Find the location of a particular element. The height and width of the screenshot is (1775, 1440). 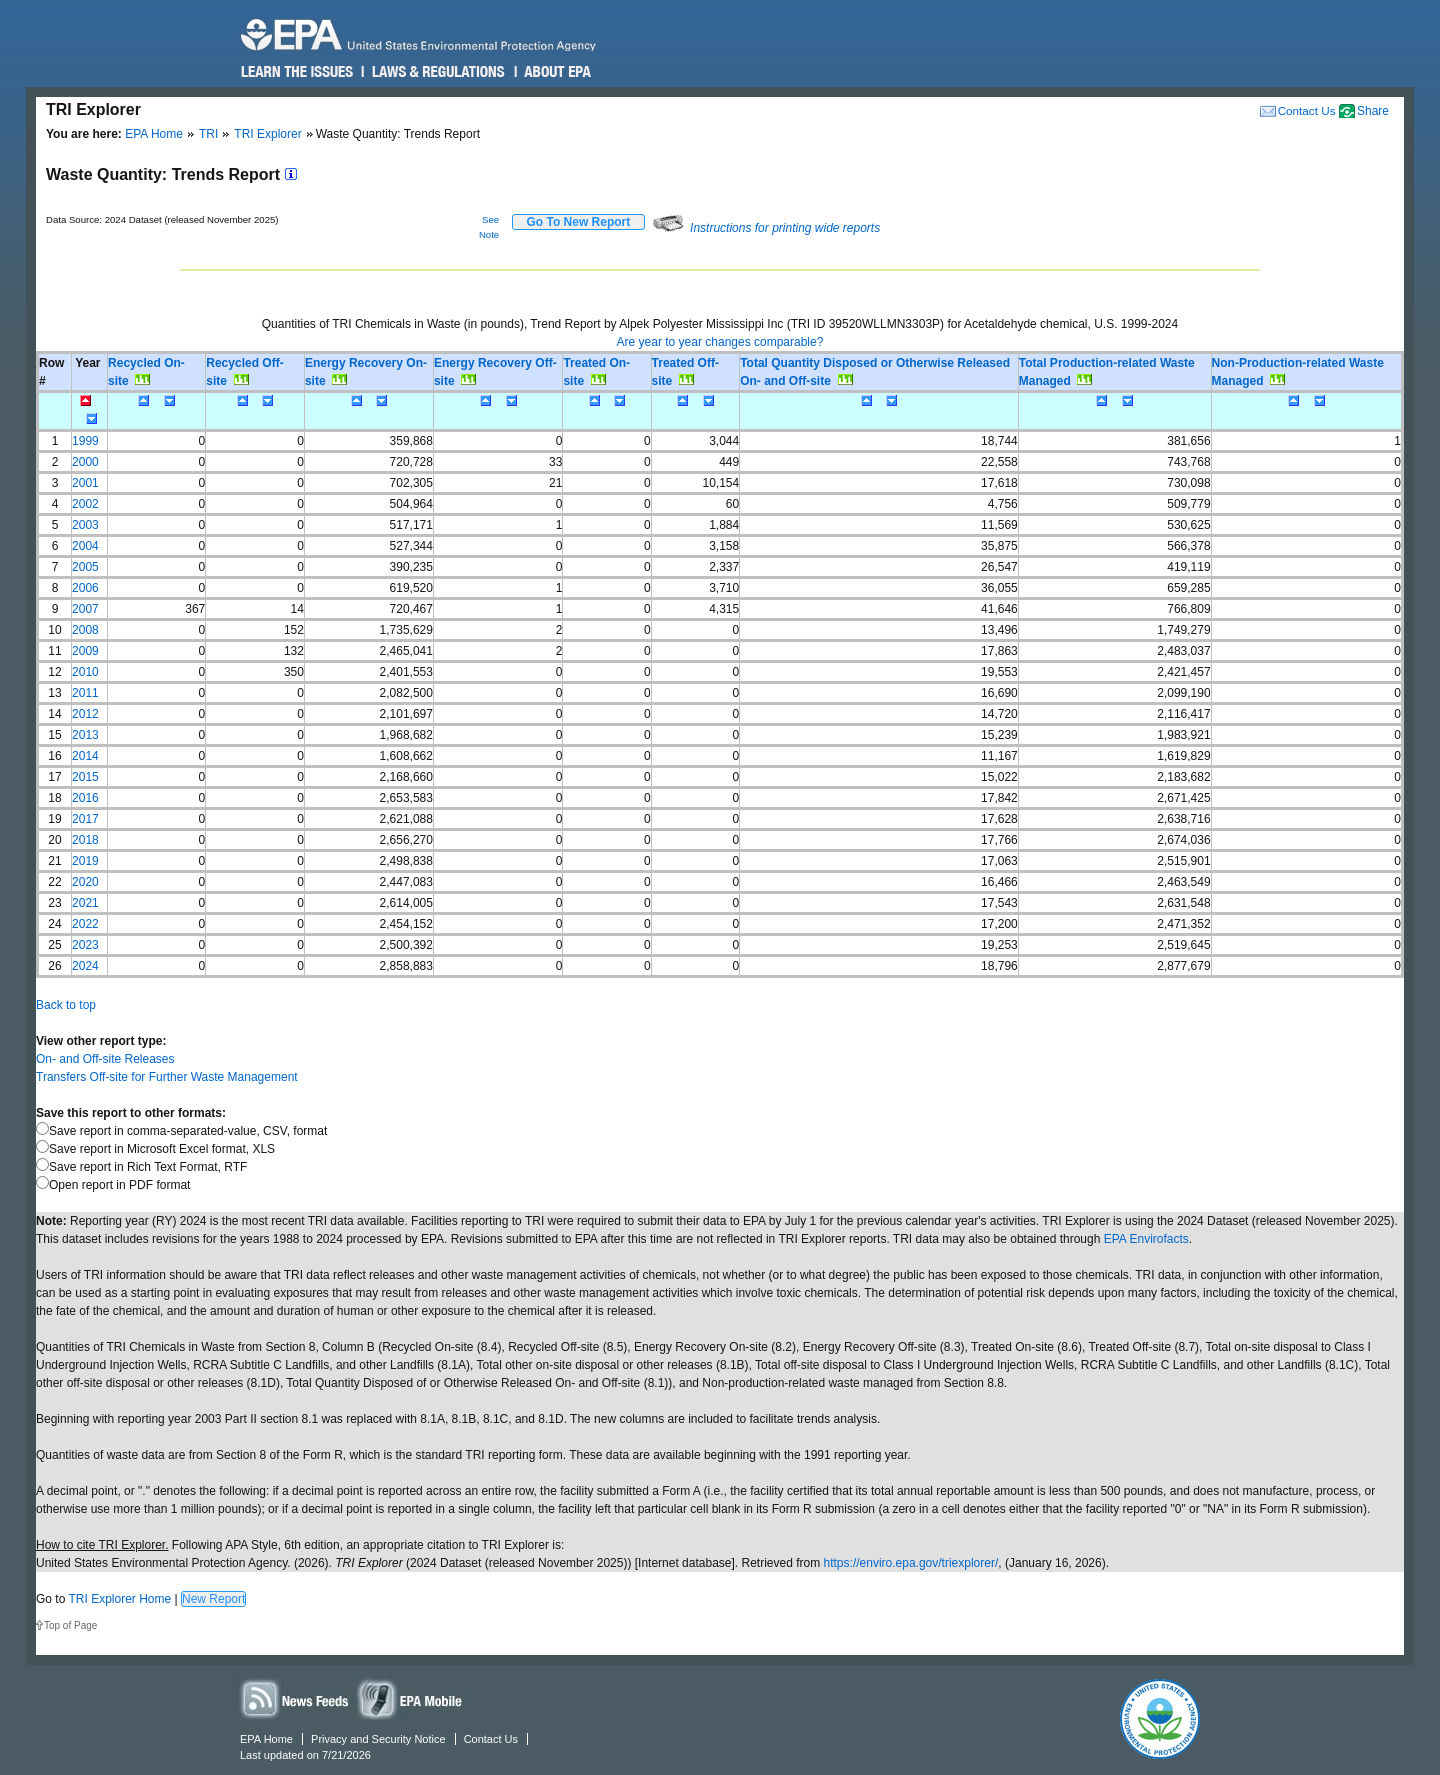

2005 is located at coordinates (85, 567).